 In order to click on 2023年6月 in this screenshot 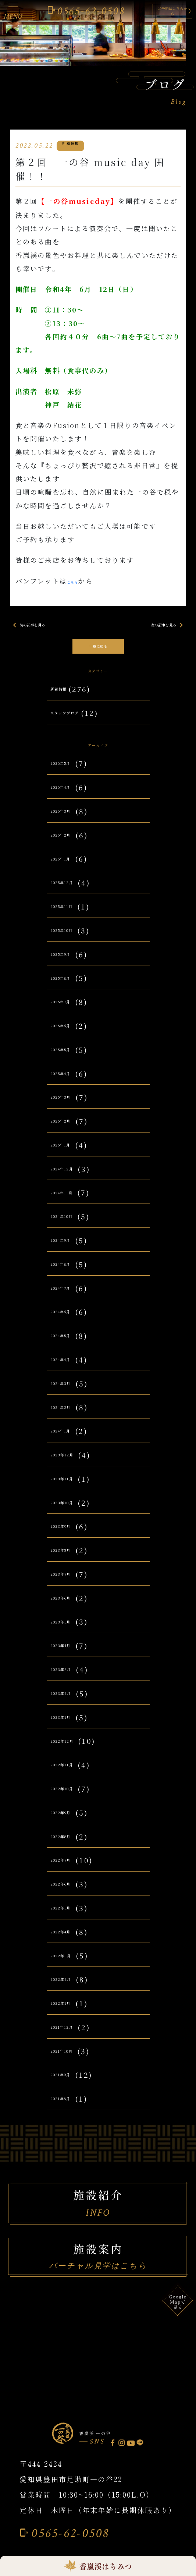, I will do `click(70, 1608)`.